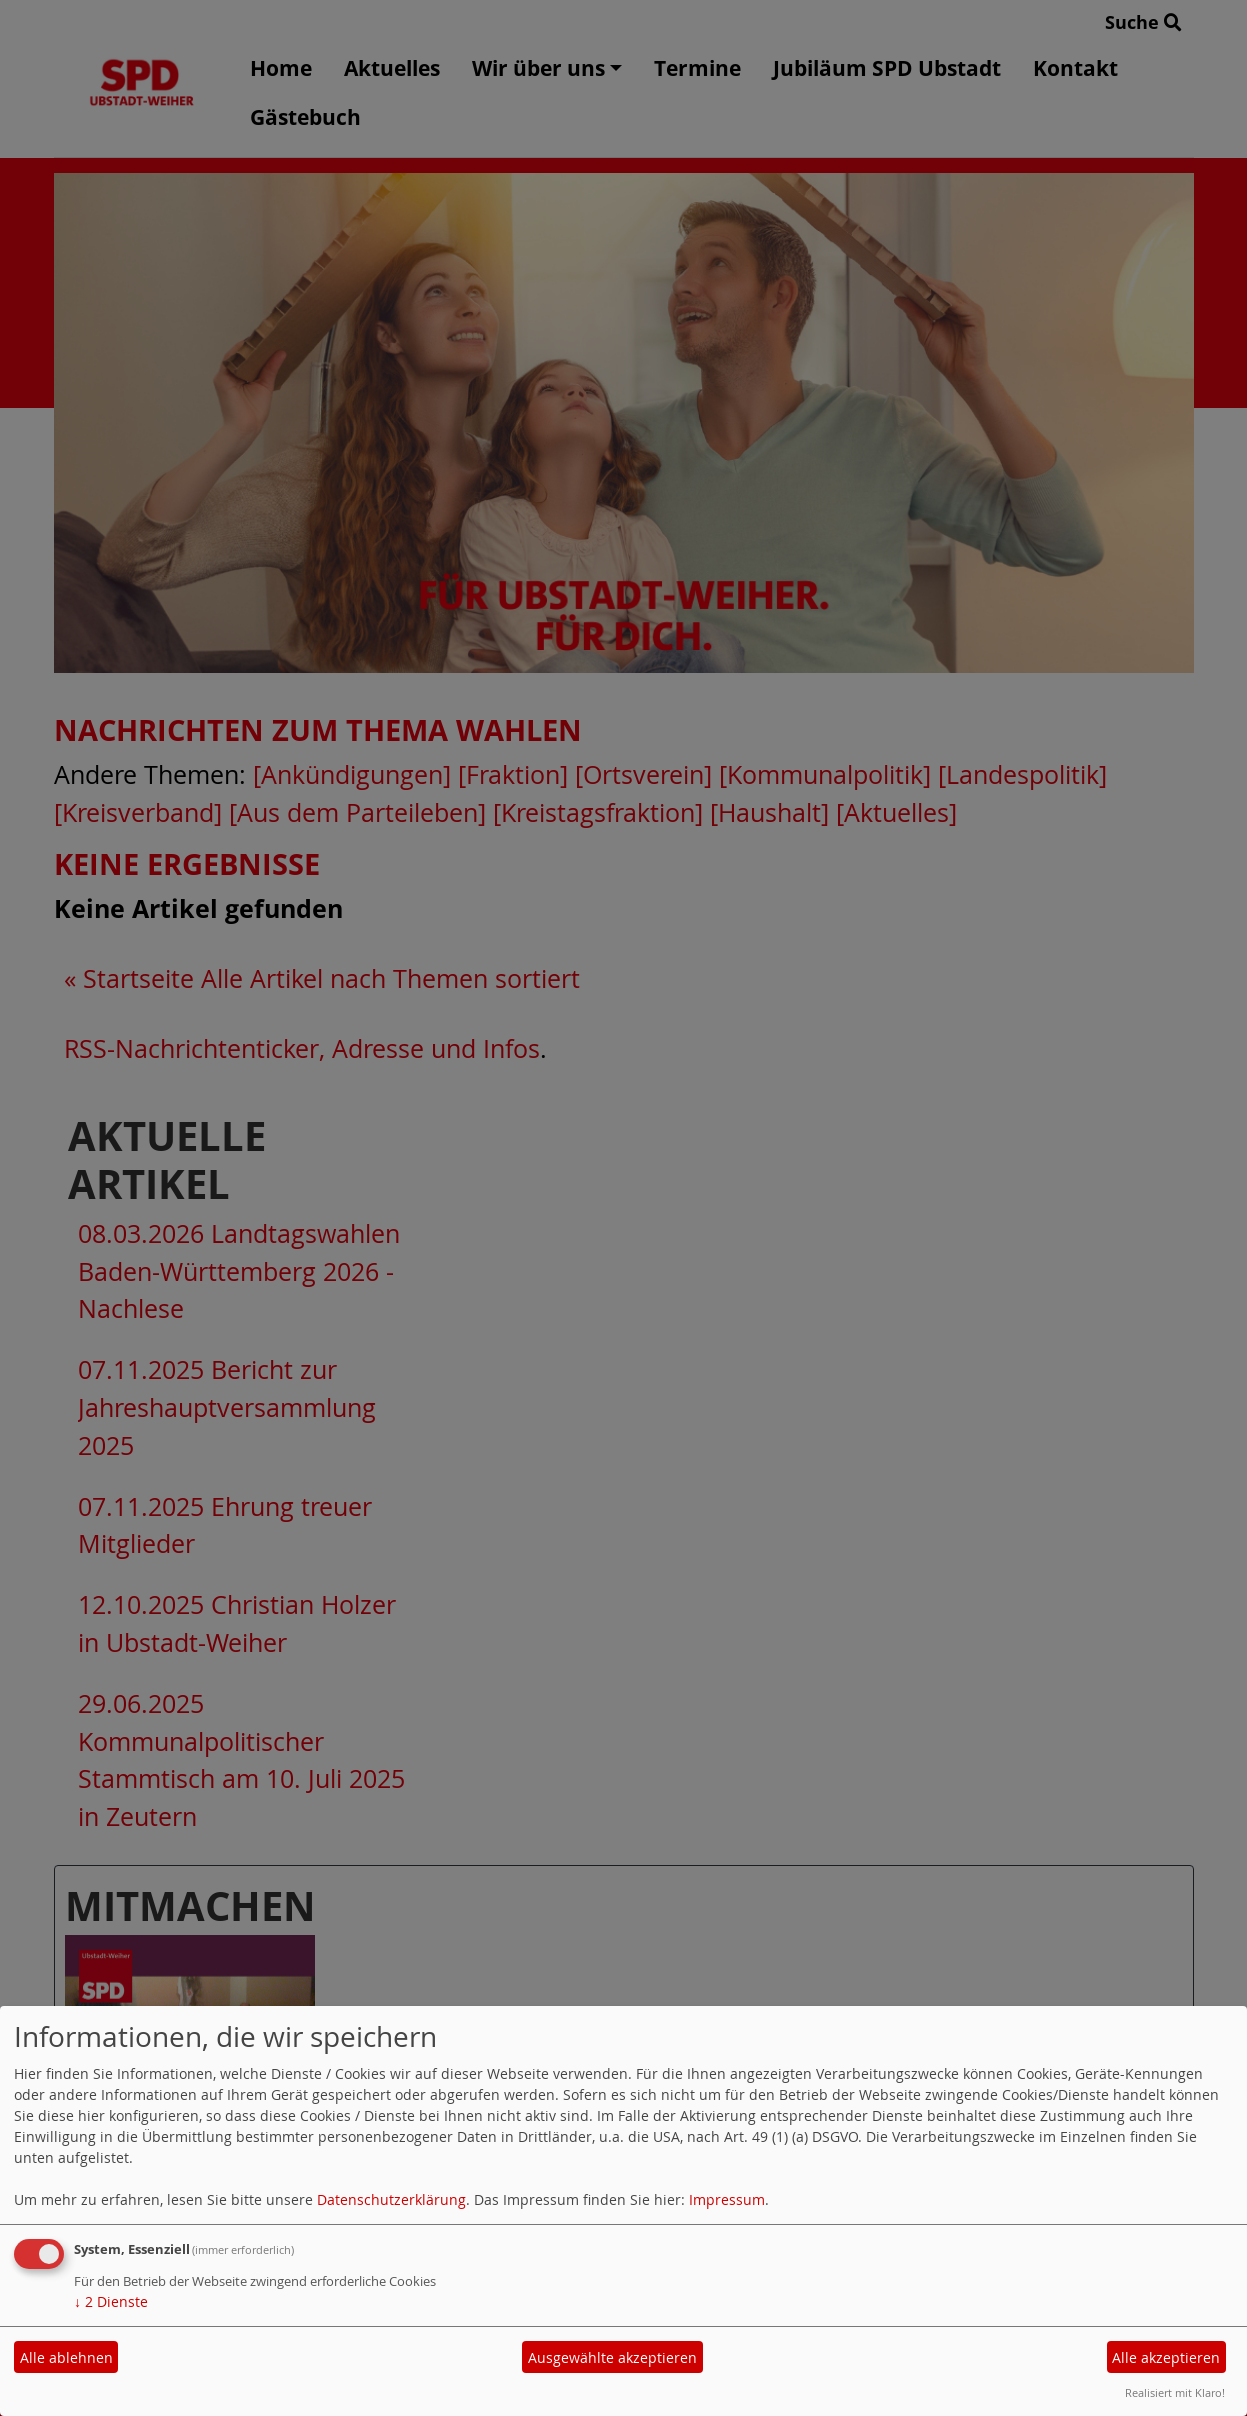  What do you see at coordinates (612, 2357) in the screenshot?
I see `Ausgewählte akzeptieren` at bounding box center [612, 2357].